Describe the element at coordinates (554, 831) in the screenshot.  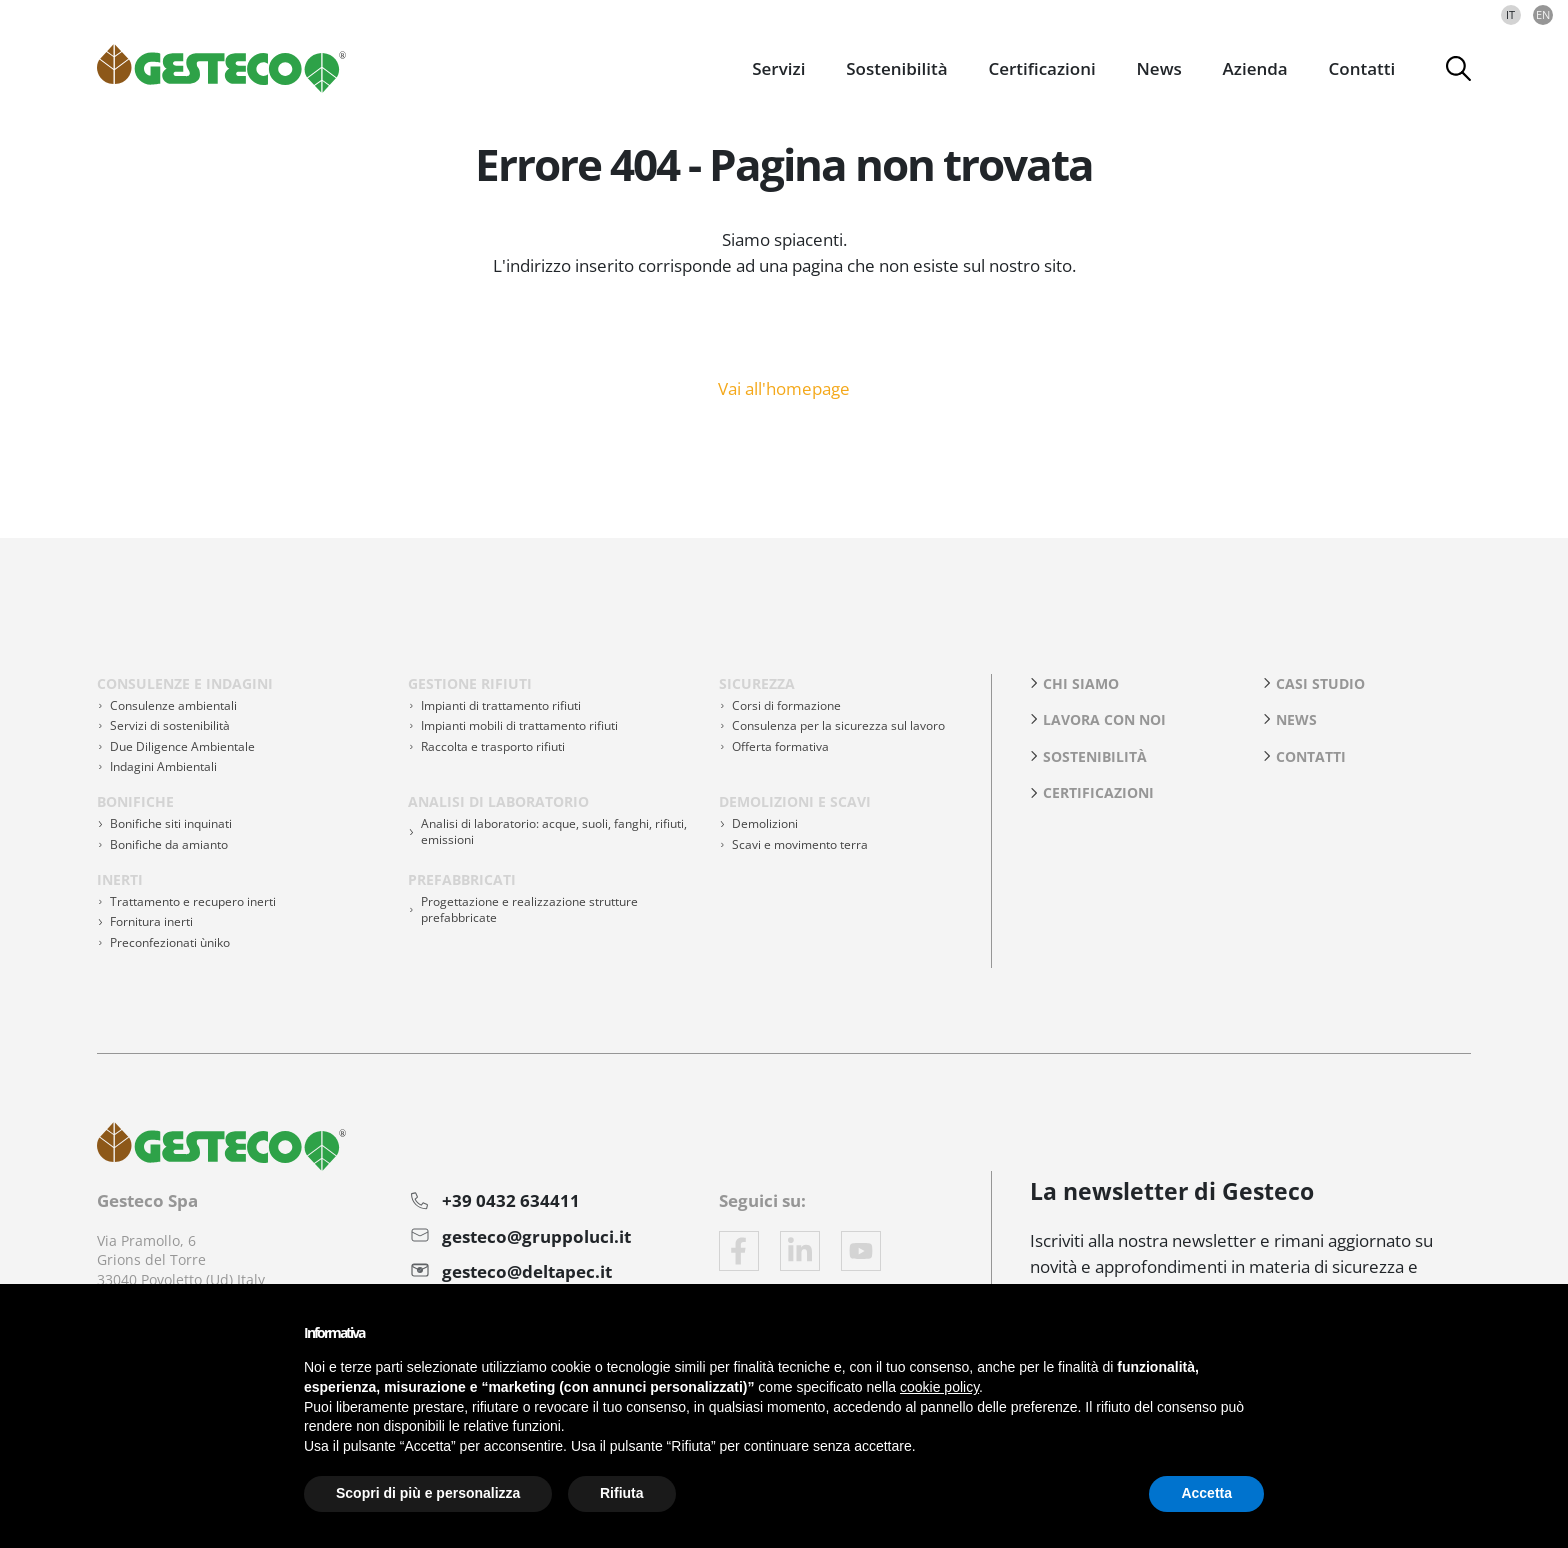
I see `Analisi di laboratorio: acque, suoli, fanghi, rifiuti, emissioni` at that location.